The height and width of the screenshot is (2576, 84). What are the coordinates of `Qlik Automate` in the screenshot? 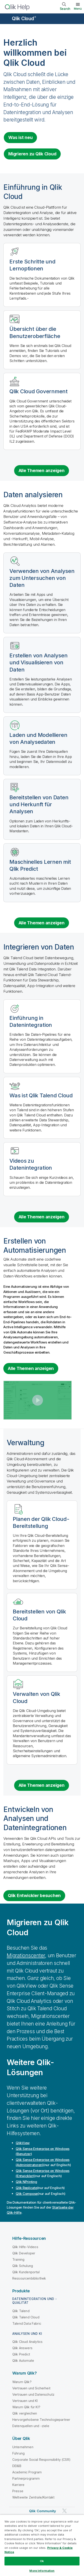 It's located at (23, 2360).